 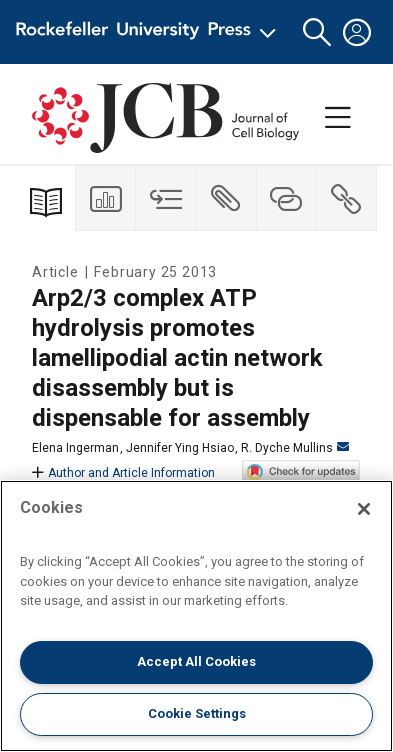 What do you see at coordinates (196, 616) in the screenshot?
I see `[region]` at bounding box center [196, 616].